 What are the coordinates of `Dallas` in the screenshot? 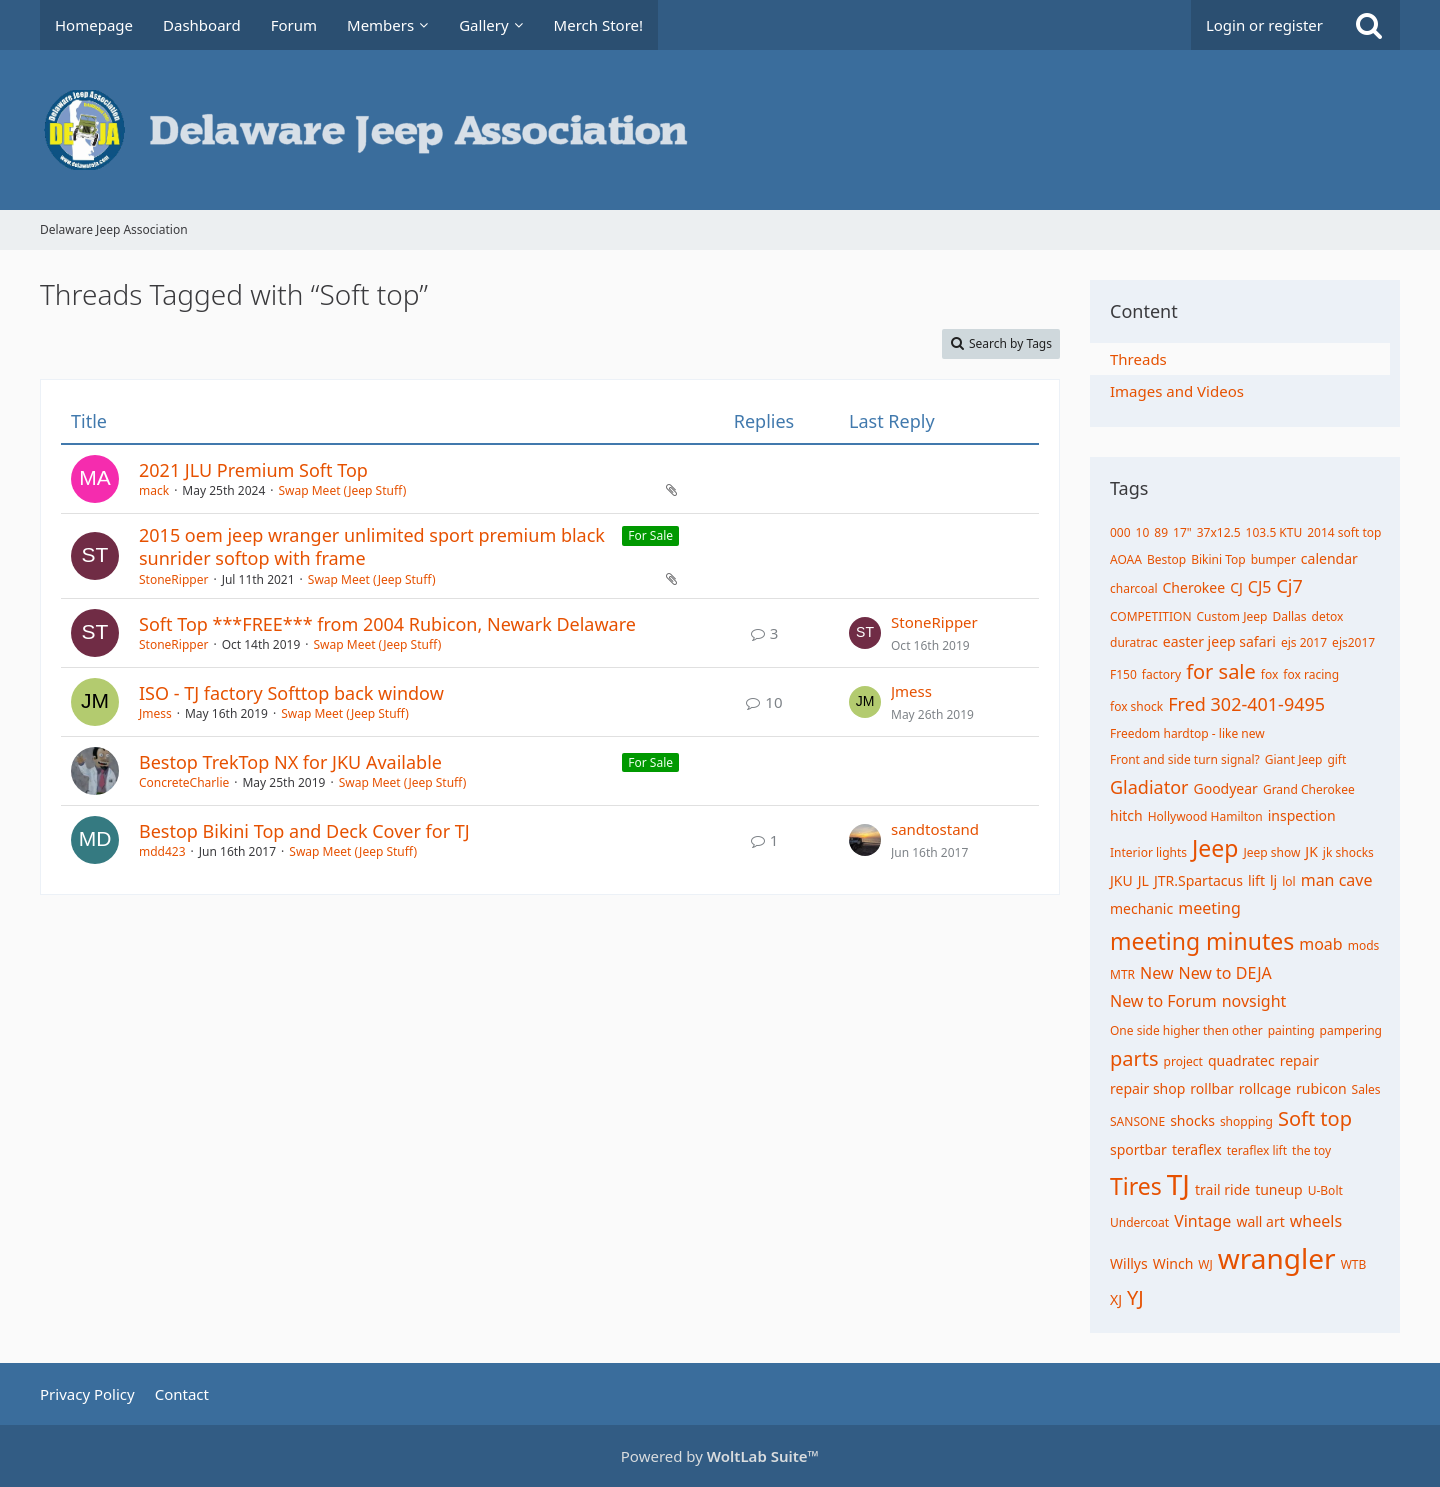 It's located at (1289, 616).